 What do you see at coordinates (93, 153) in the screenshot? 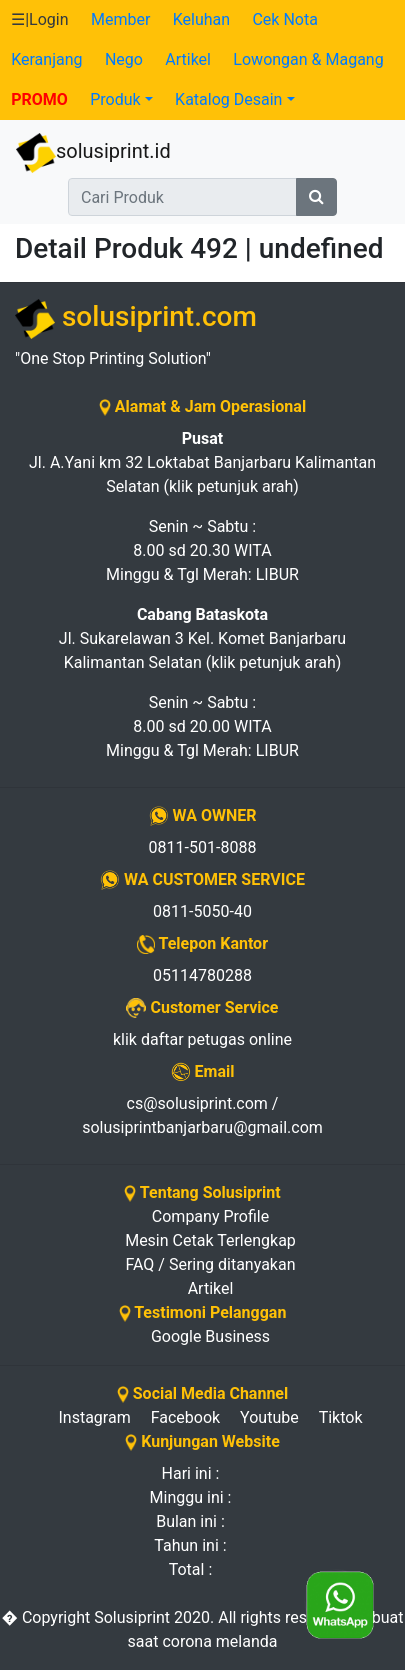
I see `solusiprint.id` at bounding box center [93, 153].